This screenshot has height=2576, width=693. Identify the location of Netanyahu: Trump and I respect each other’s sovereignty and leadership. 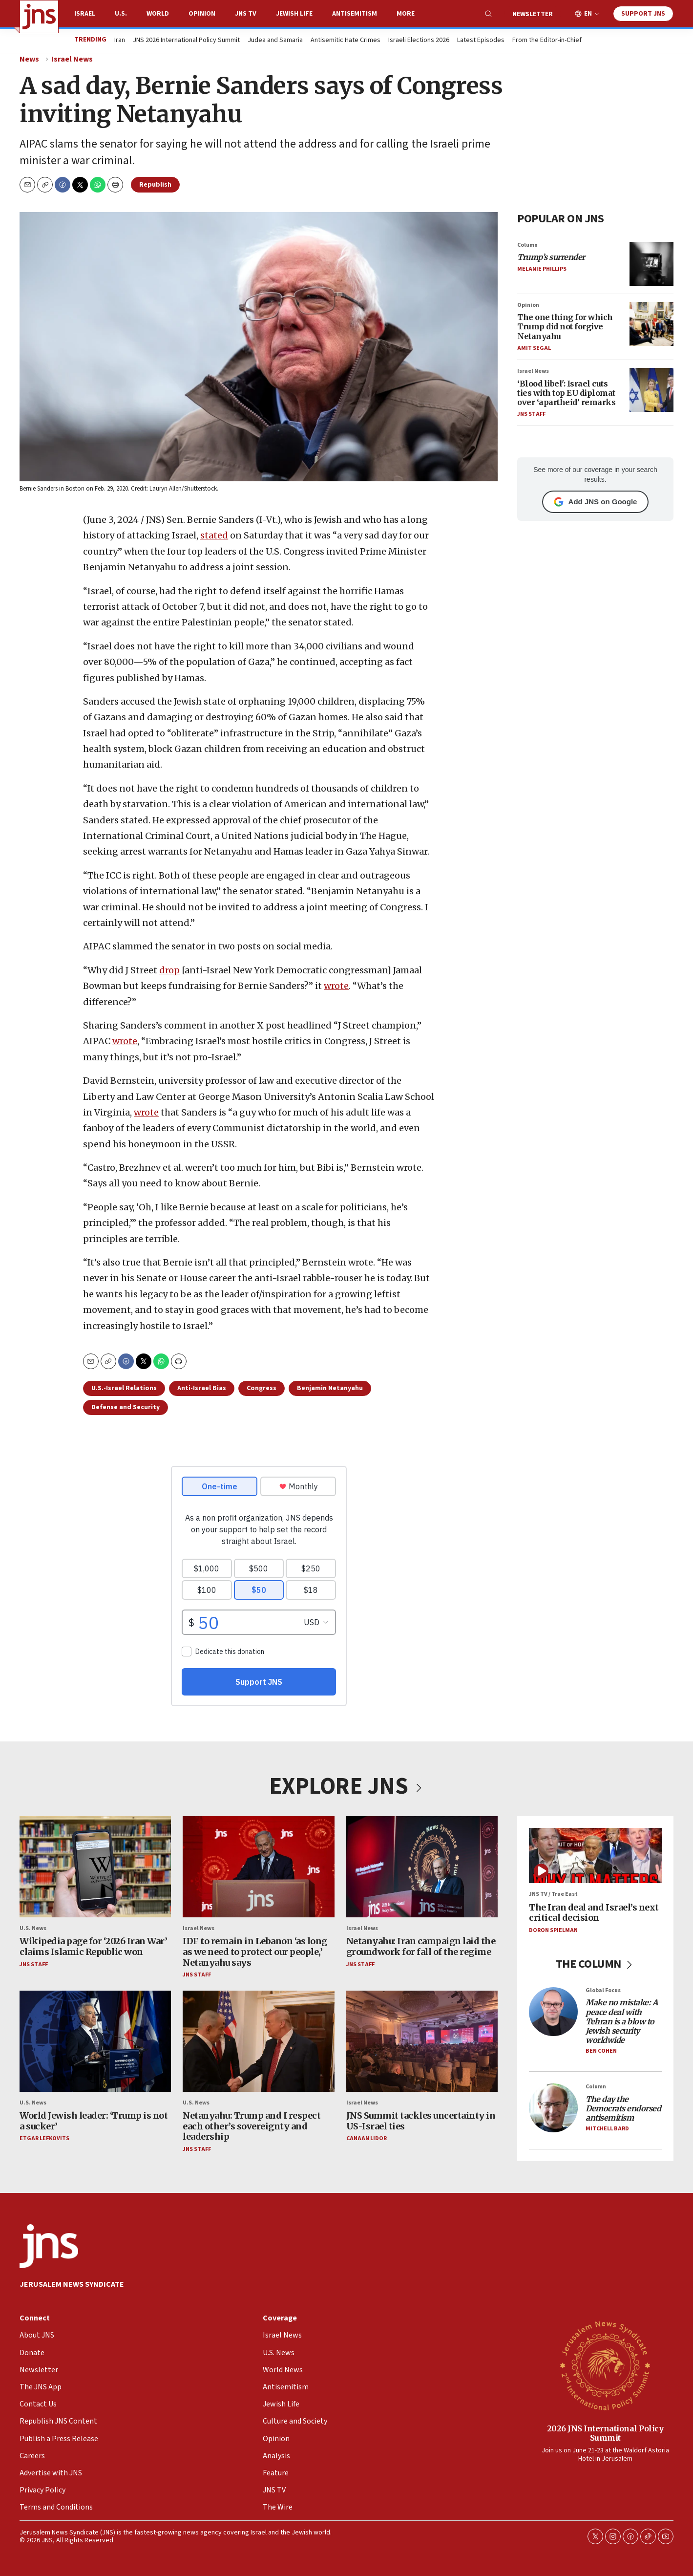
(251, 2126).